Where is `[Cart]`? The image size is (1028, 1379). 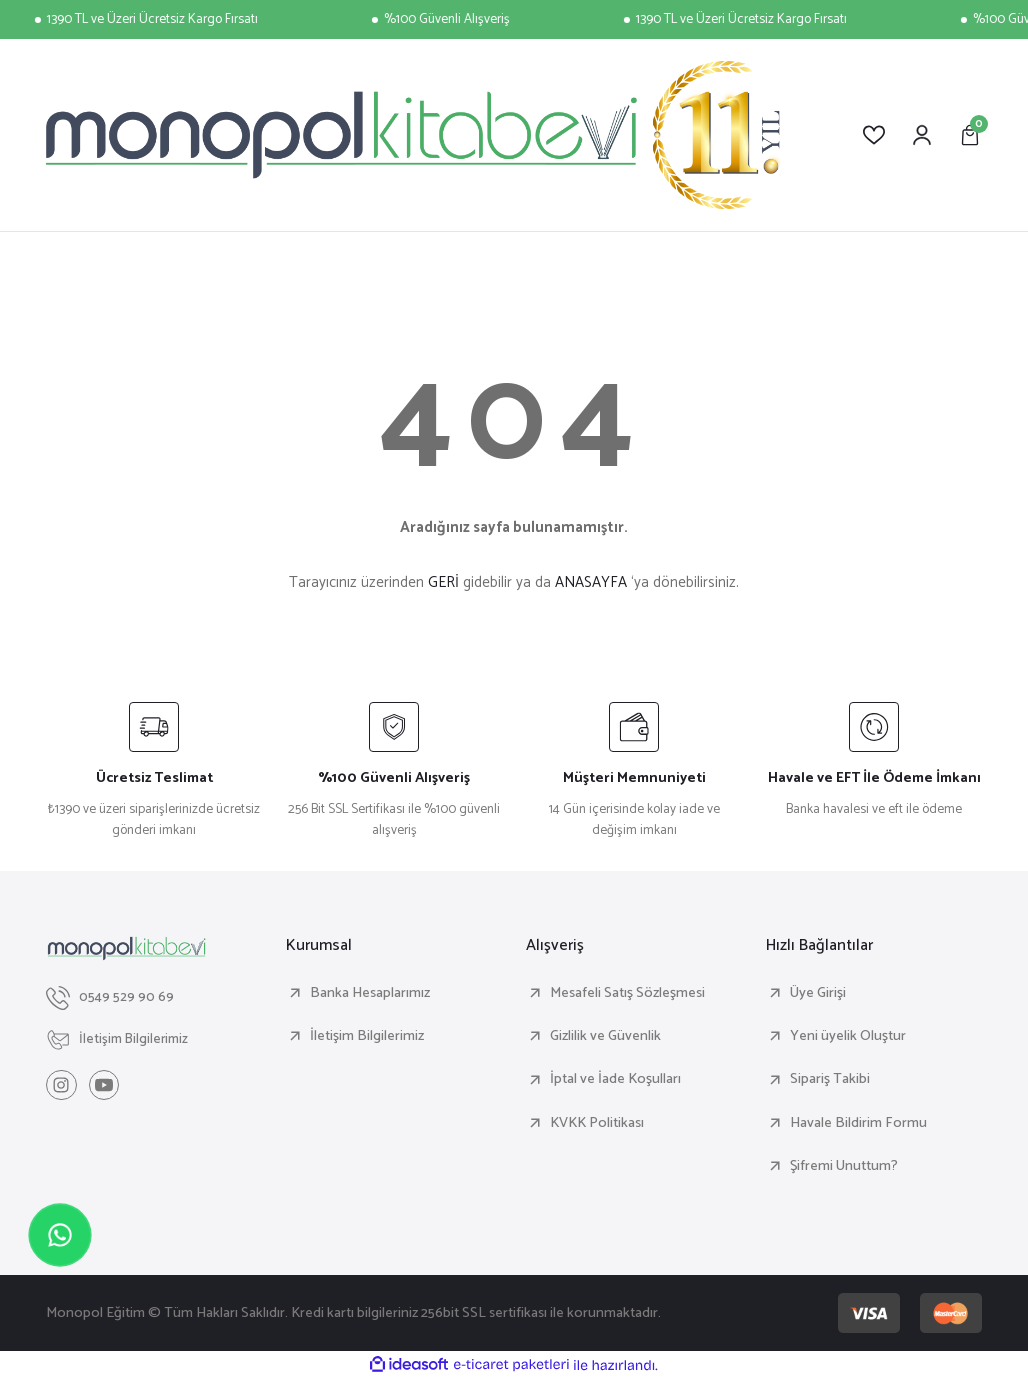 [Cart] is located at coordinates (970, 135).